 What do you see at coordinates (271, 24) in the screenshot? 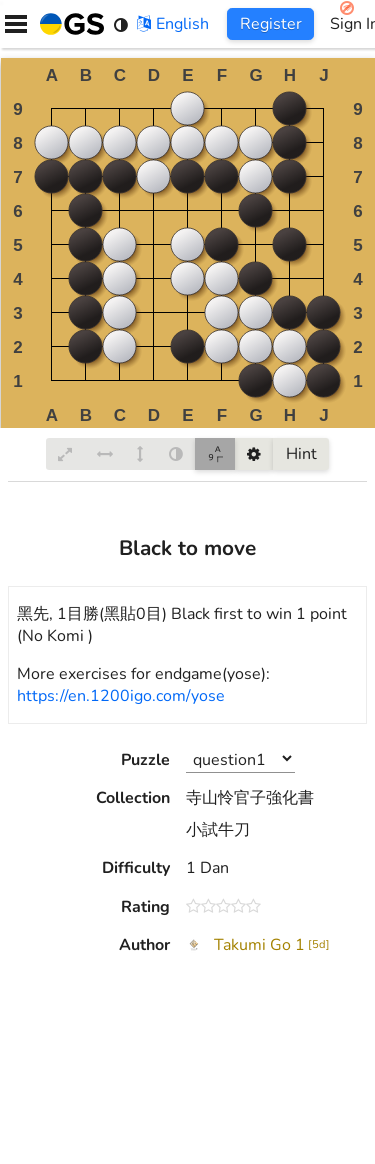
I see `Register` at bounding box center [271, 24].